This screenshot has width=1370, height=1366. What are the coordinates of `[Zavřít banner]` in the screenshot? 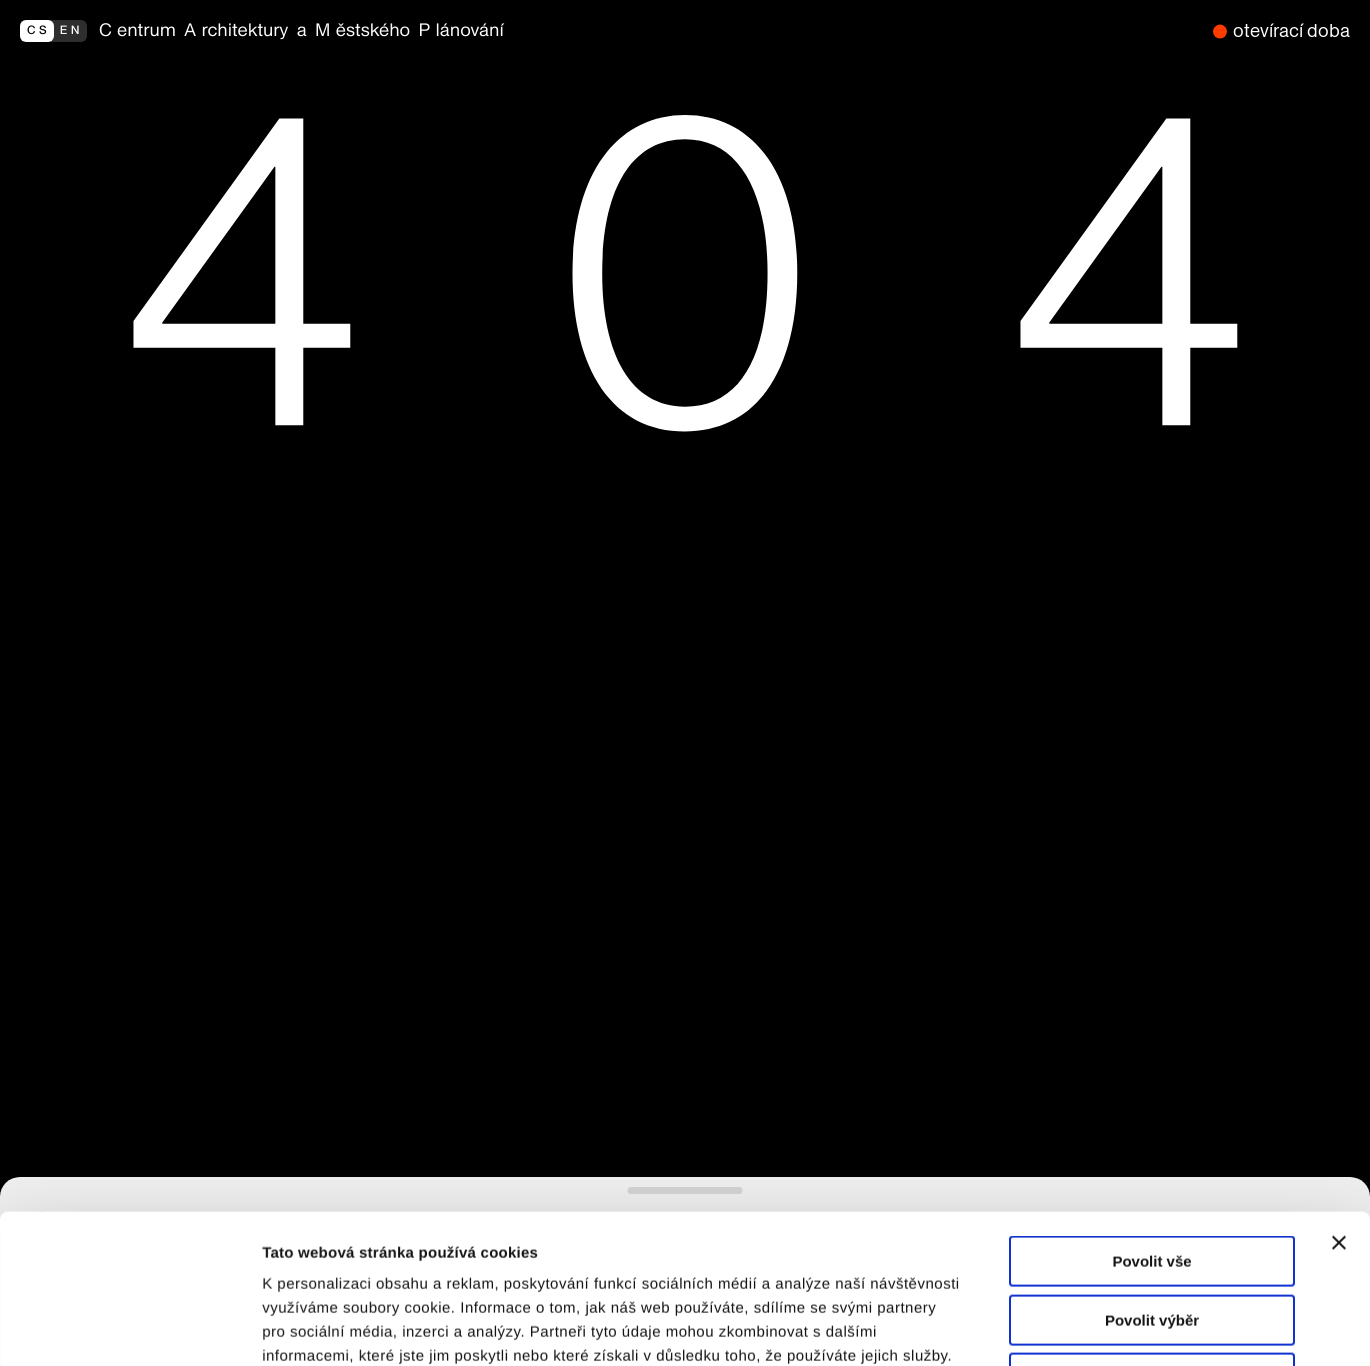 It's located at (1339, 1103).